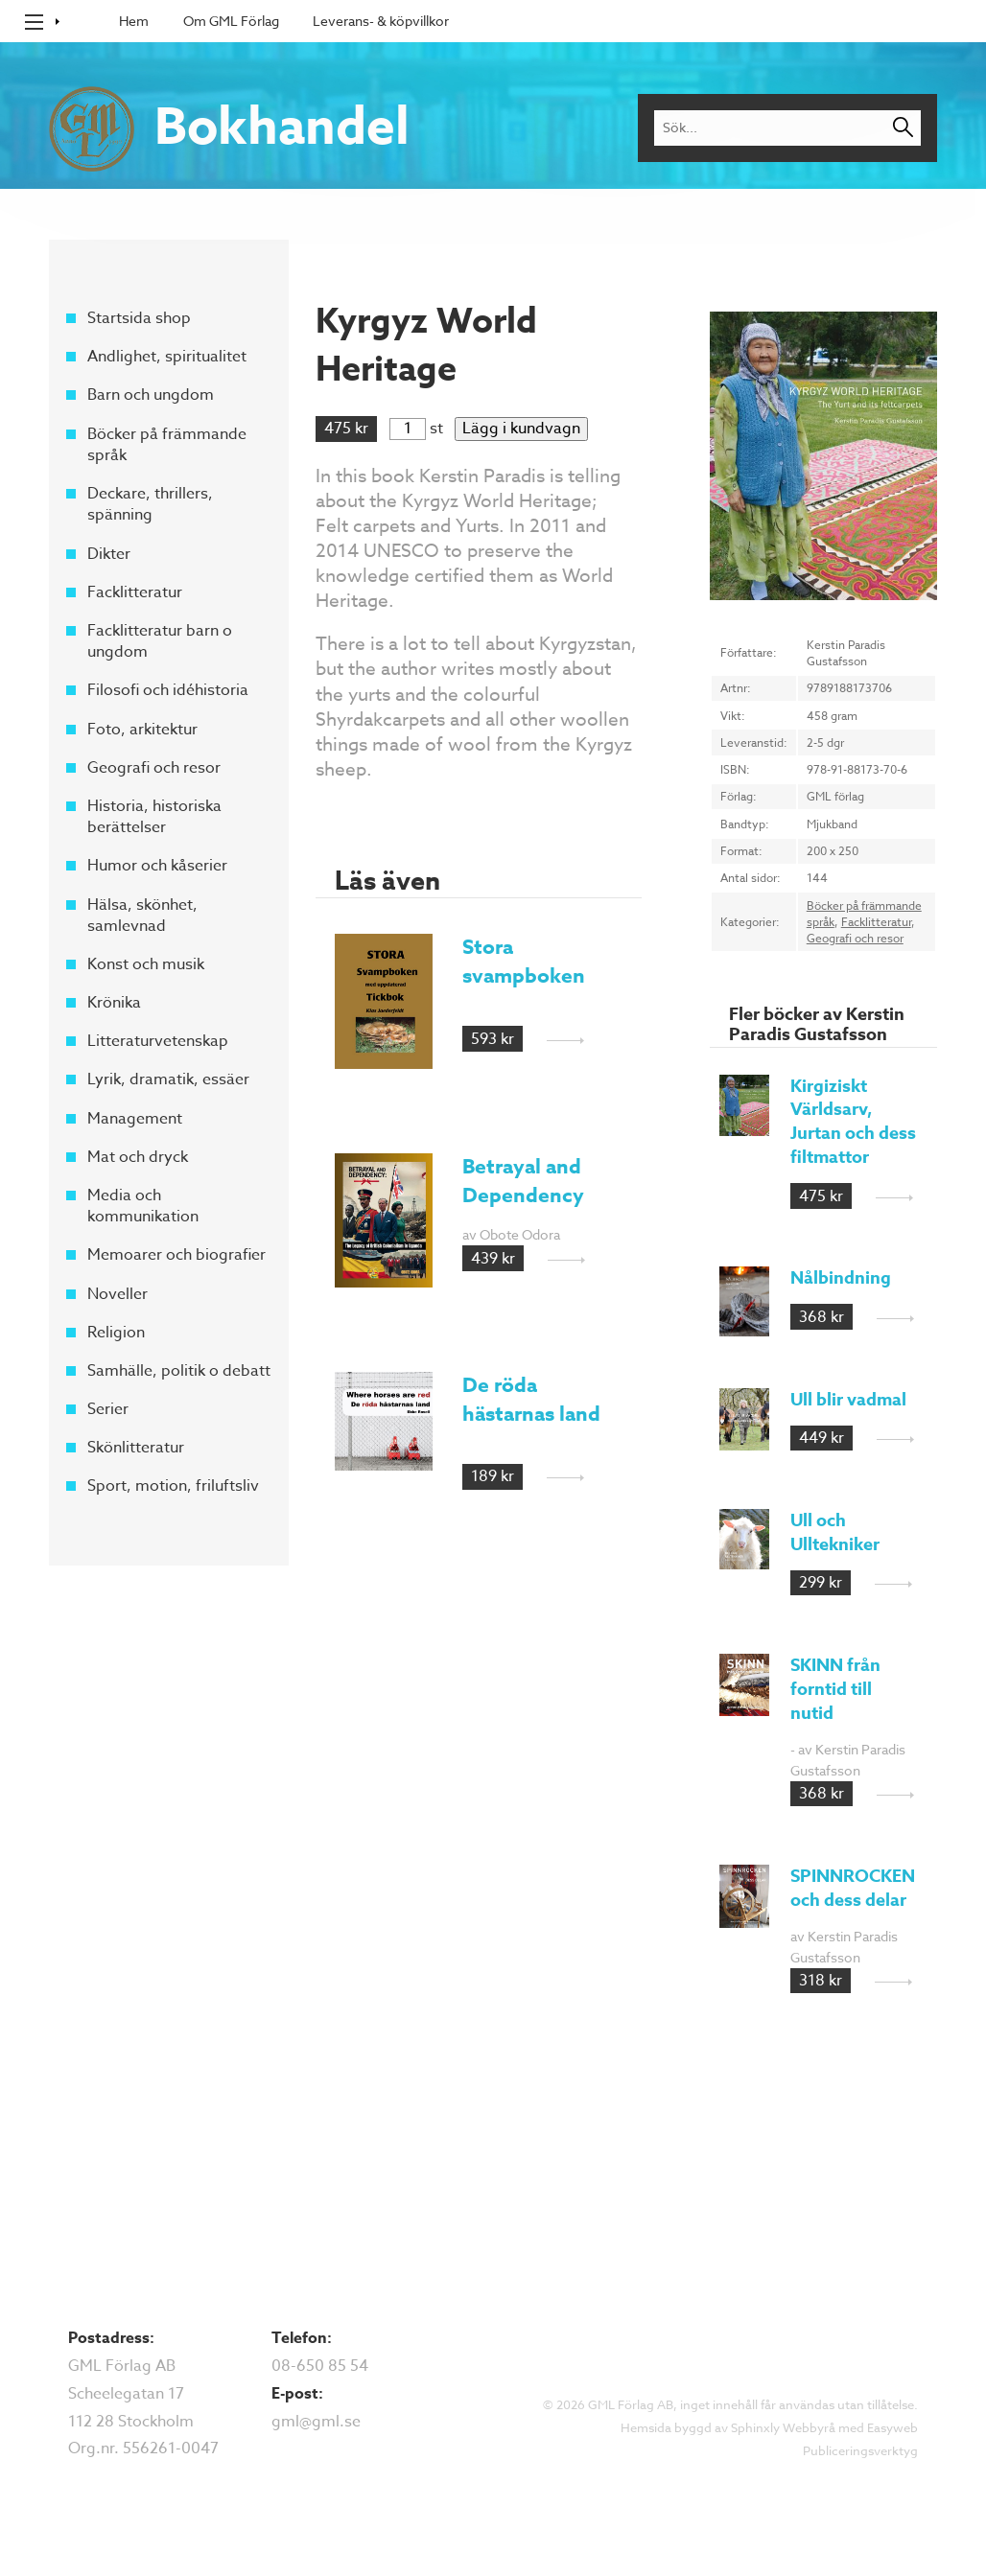 The height and width of the screenshot is (2576, 986). I want to click on Krönika, so click(114, 1002).